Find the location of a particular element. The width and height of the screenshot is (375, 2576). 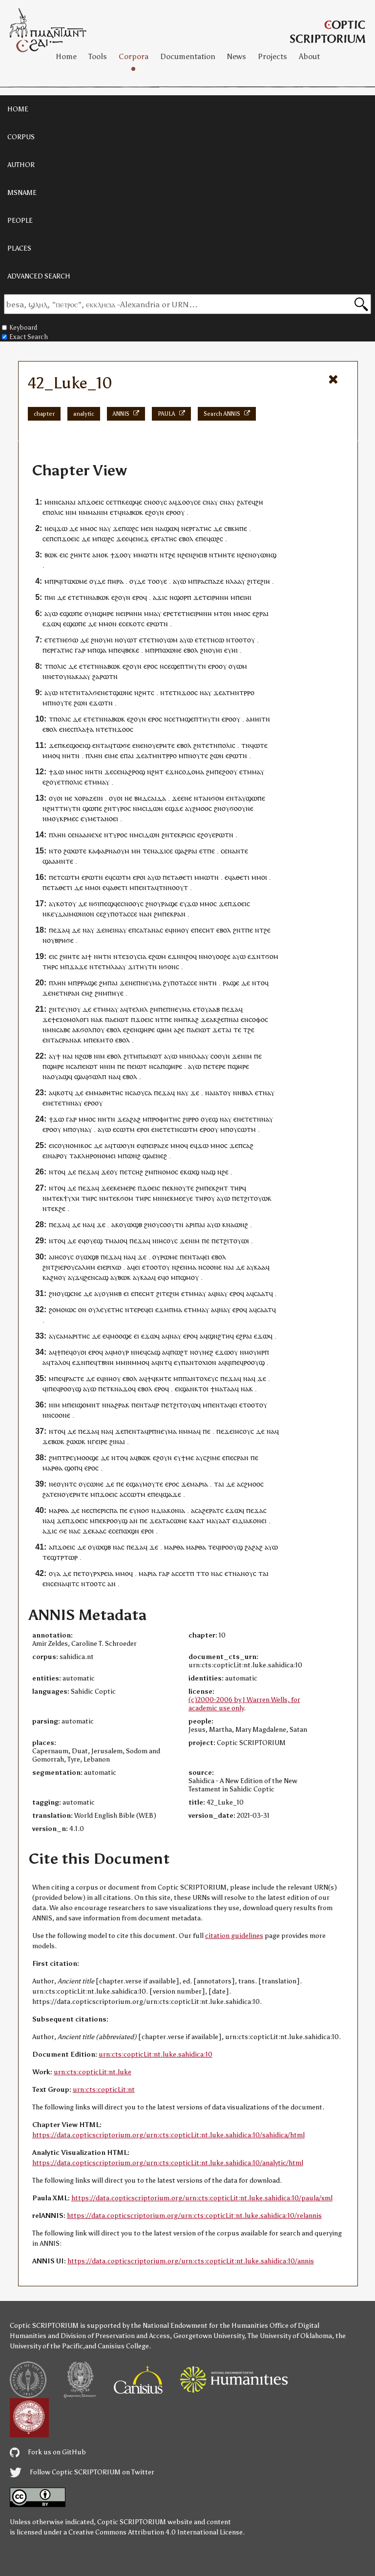

ⲩⲛⲟⲩ is located at coordinates (72, 1009).